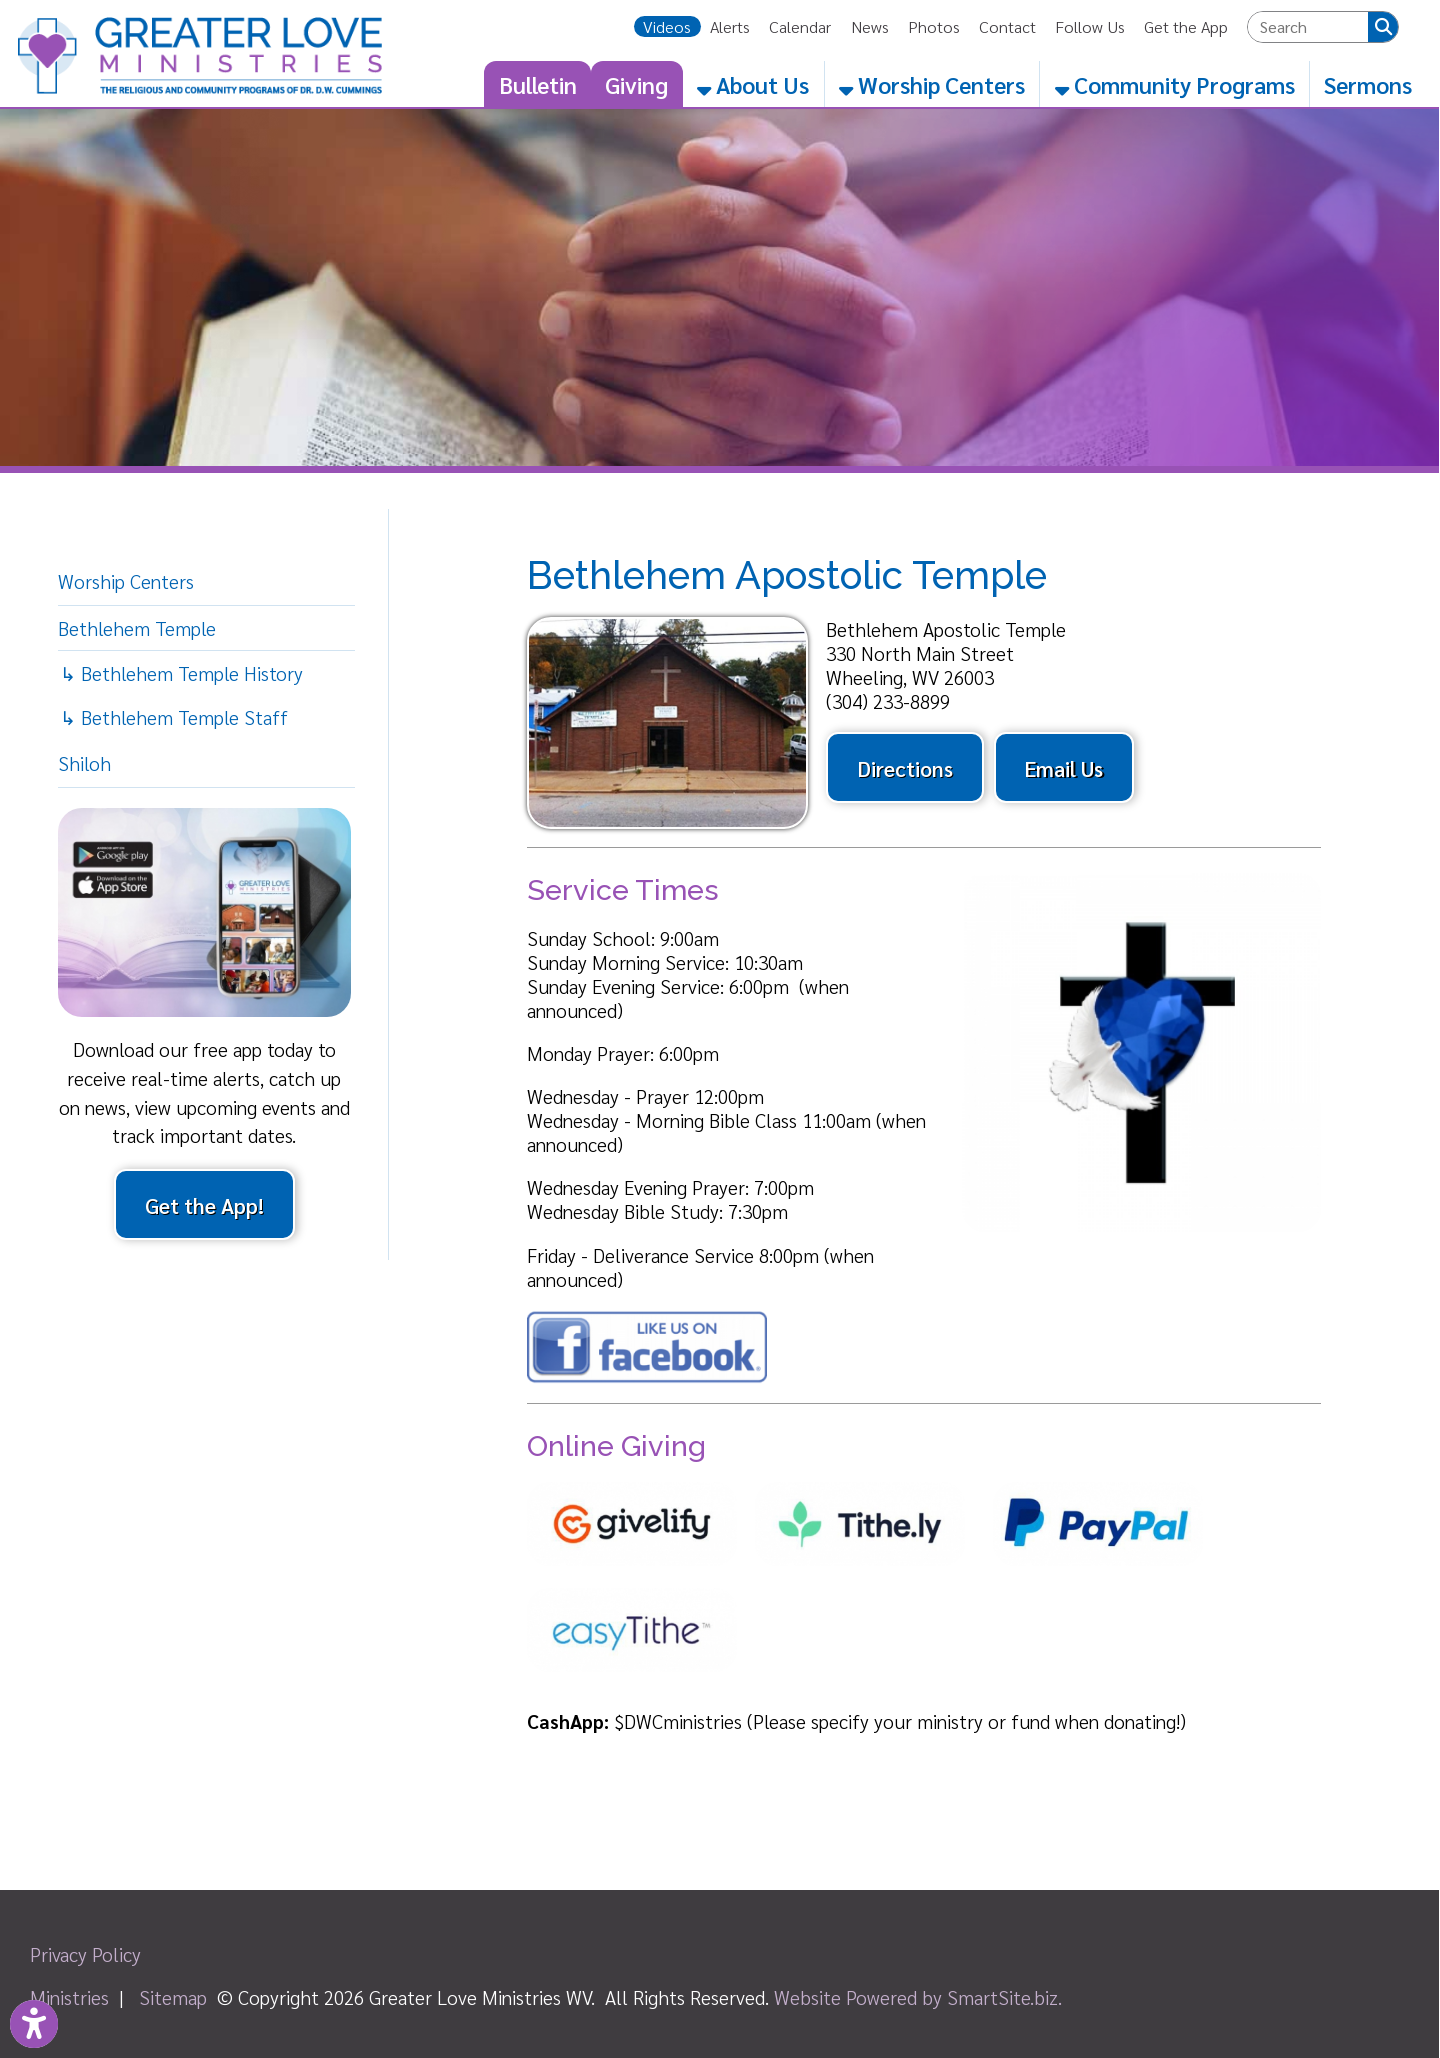  What do you see at coordinates (1107, 1576) in the screenshot?
I see `[PayPal]` at bounding box center [1107, 1576].